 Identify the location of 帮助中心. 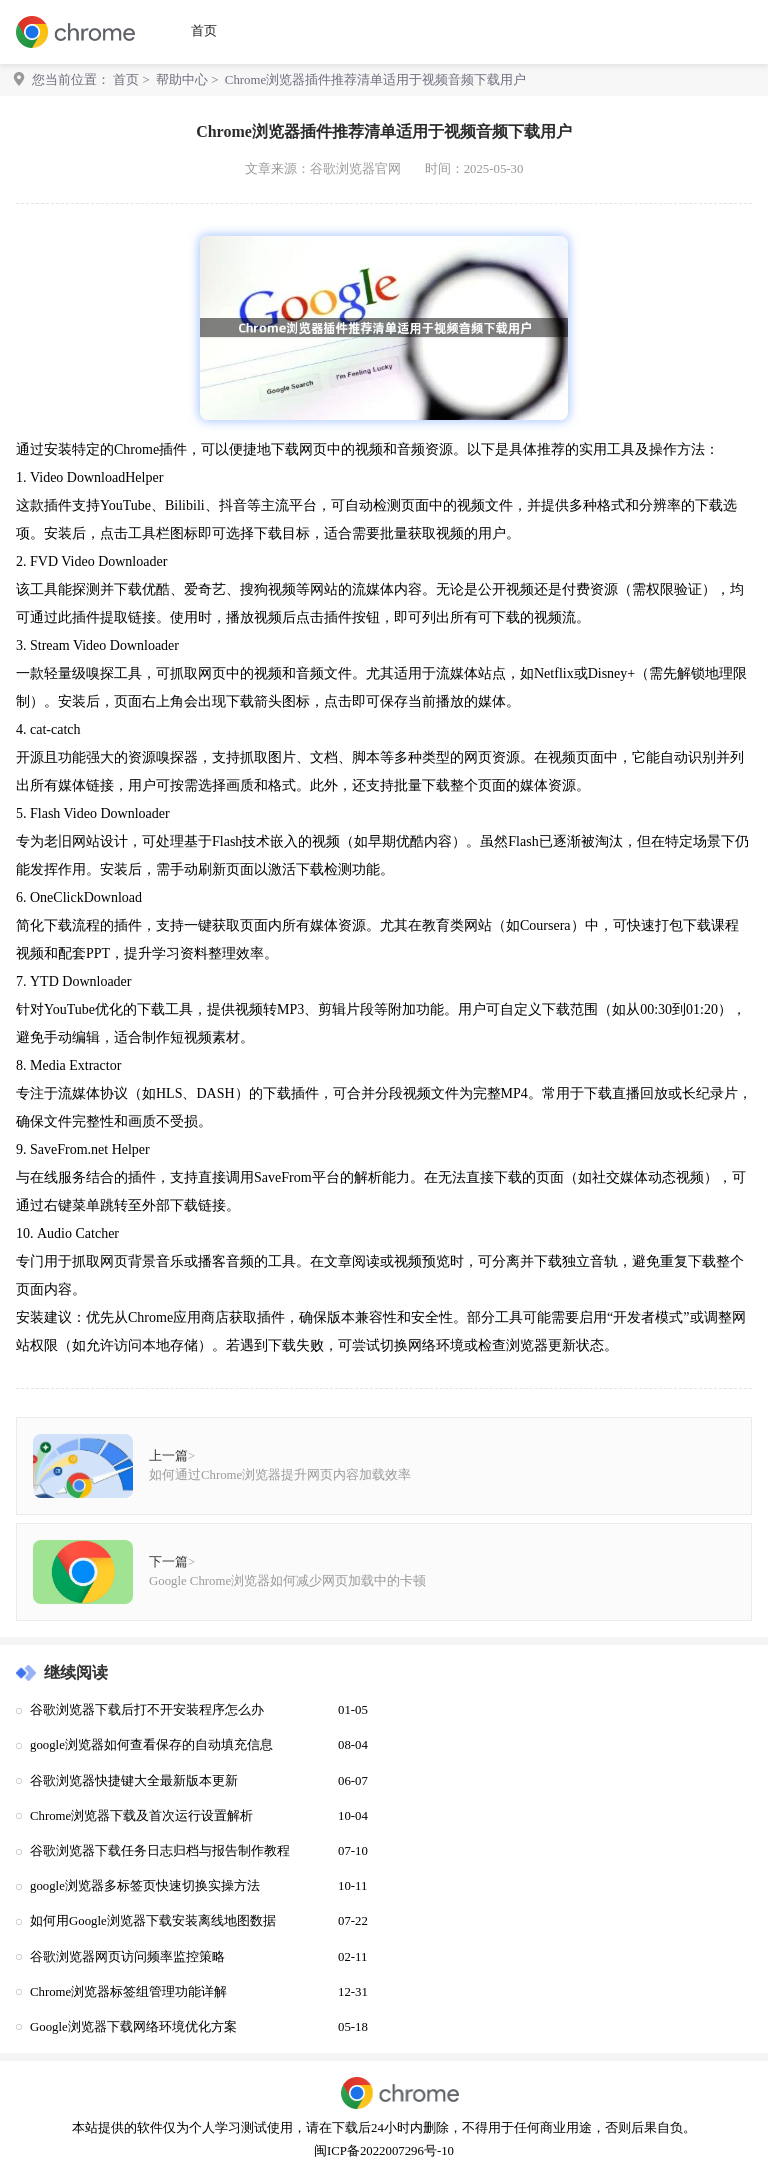
(182, 80).